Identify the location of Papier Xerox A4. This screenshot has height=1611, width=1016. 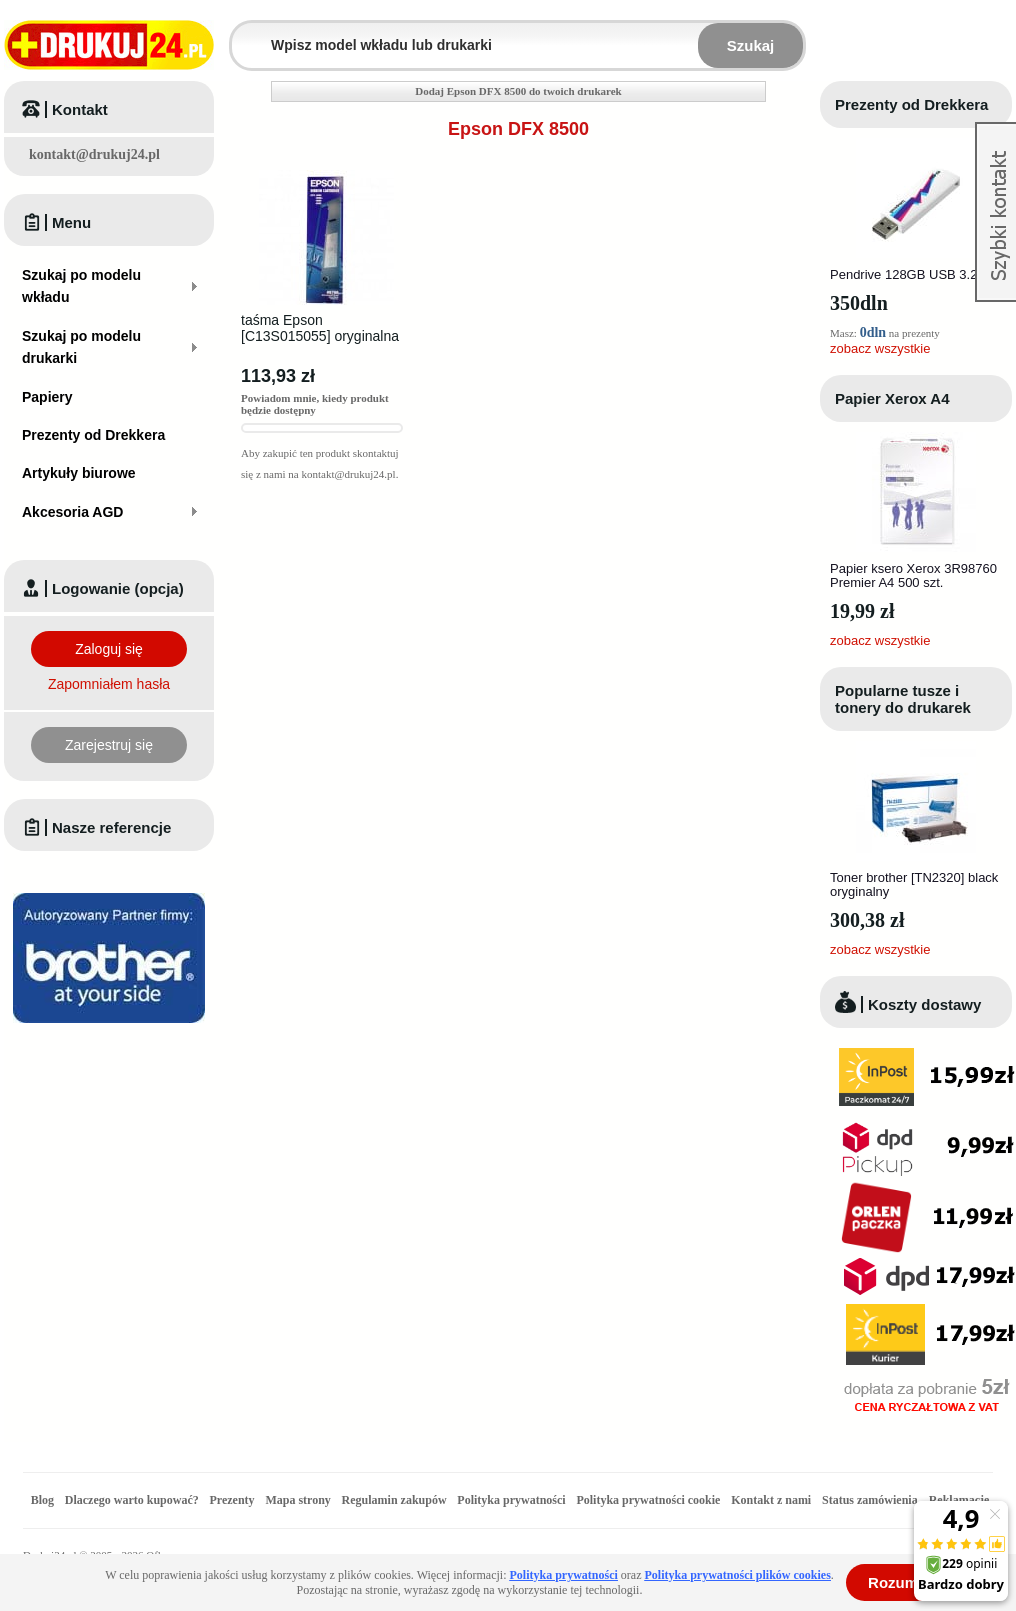
(892, 398).